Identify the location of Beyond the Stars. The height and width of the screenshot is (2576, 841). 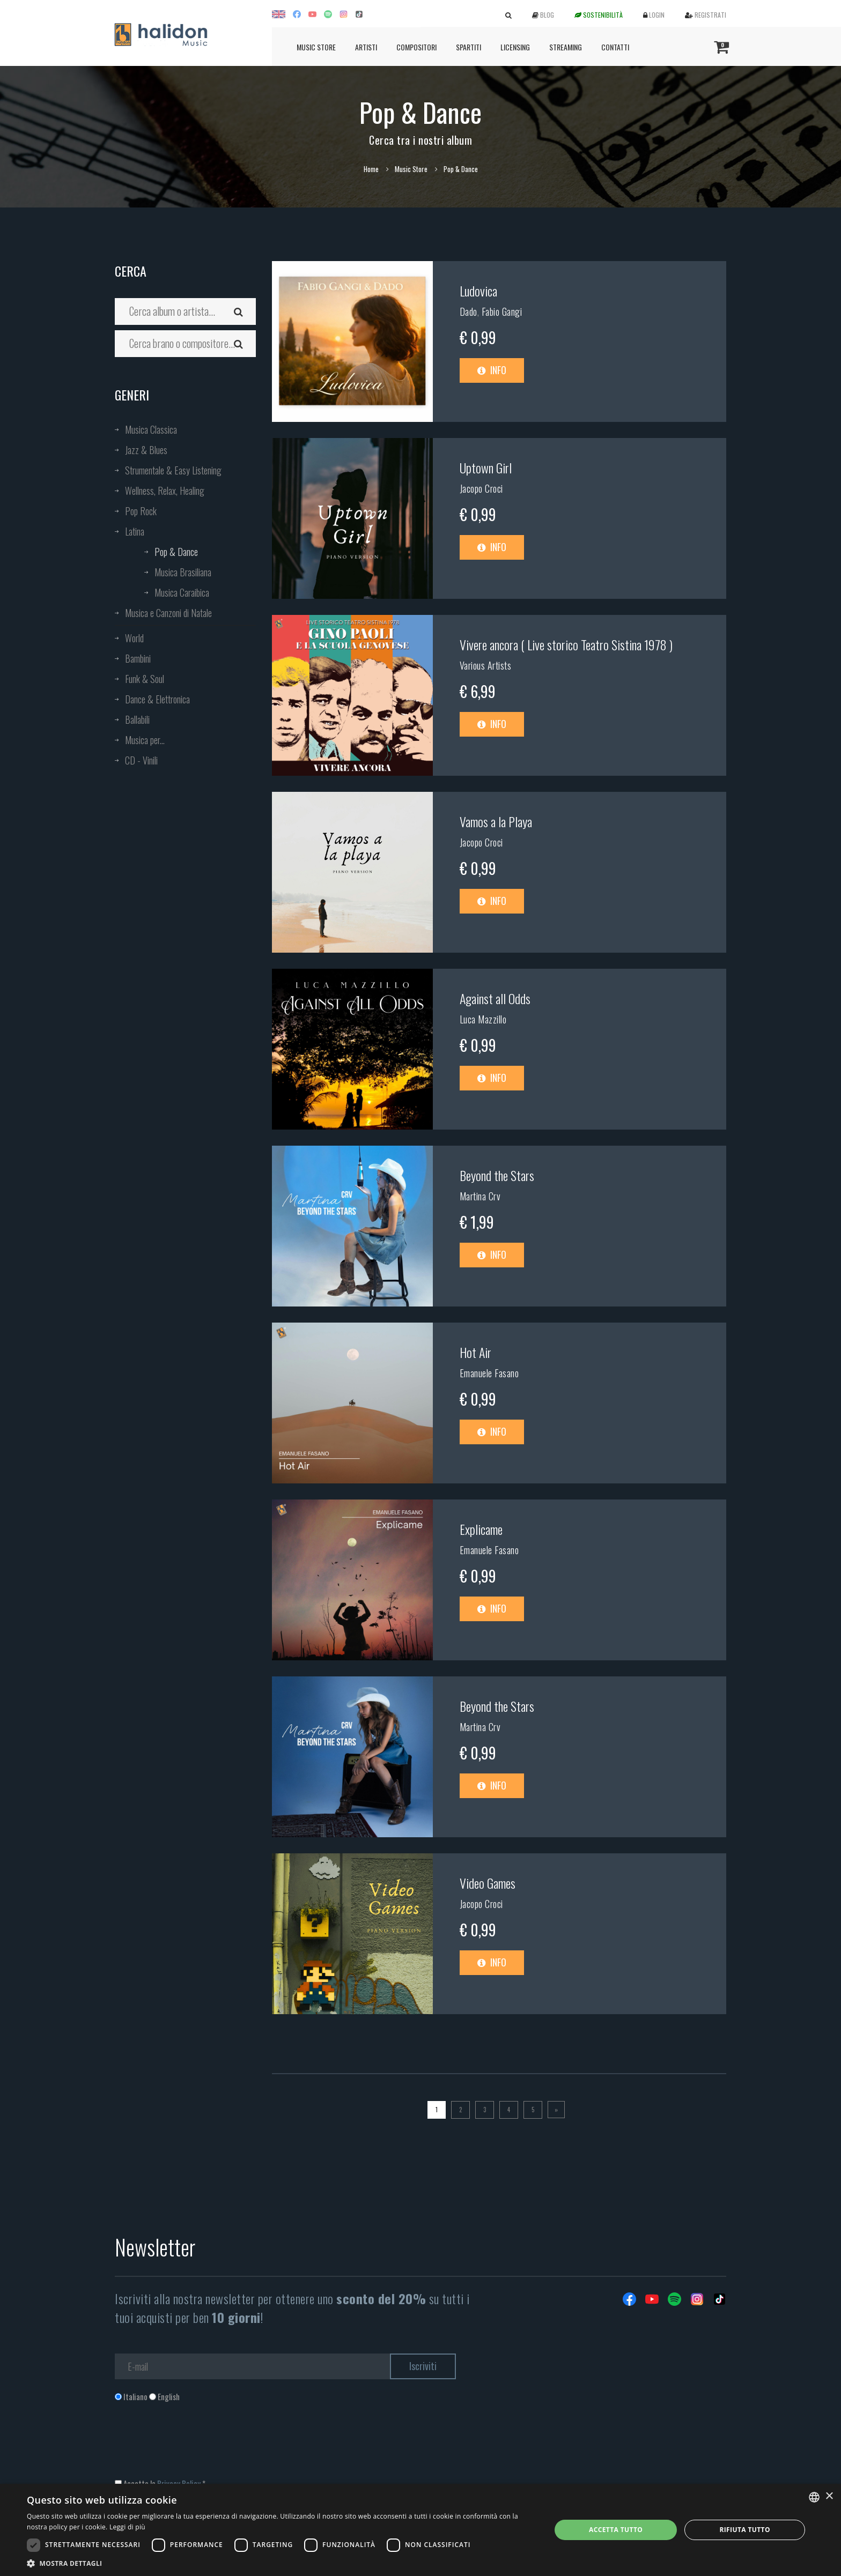
(497, 1175).